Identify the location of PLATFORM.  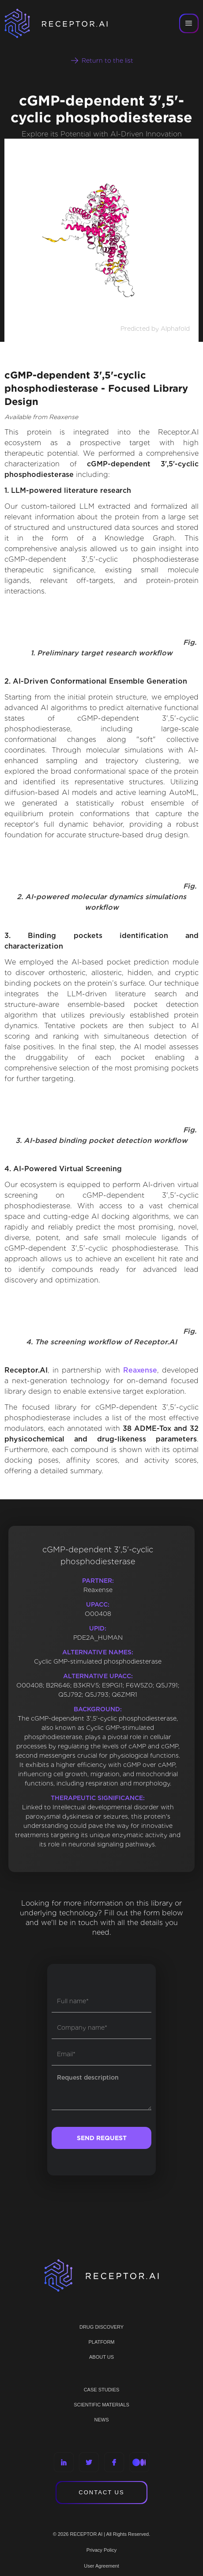
(101, 2342).